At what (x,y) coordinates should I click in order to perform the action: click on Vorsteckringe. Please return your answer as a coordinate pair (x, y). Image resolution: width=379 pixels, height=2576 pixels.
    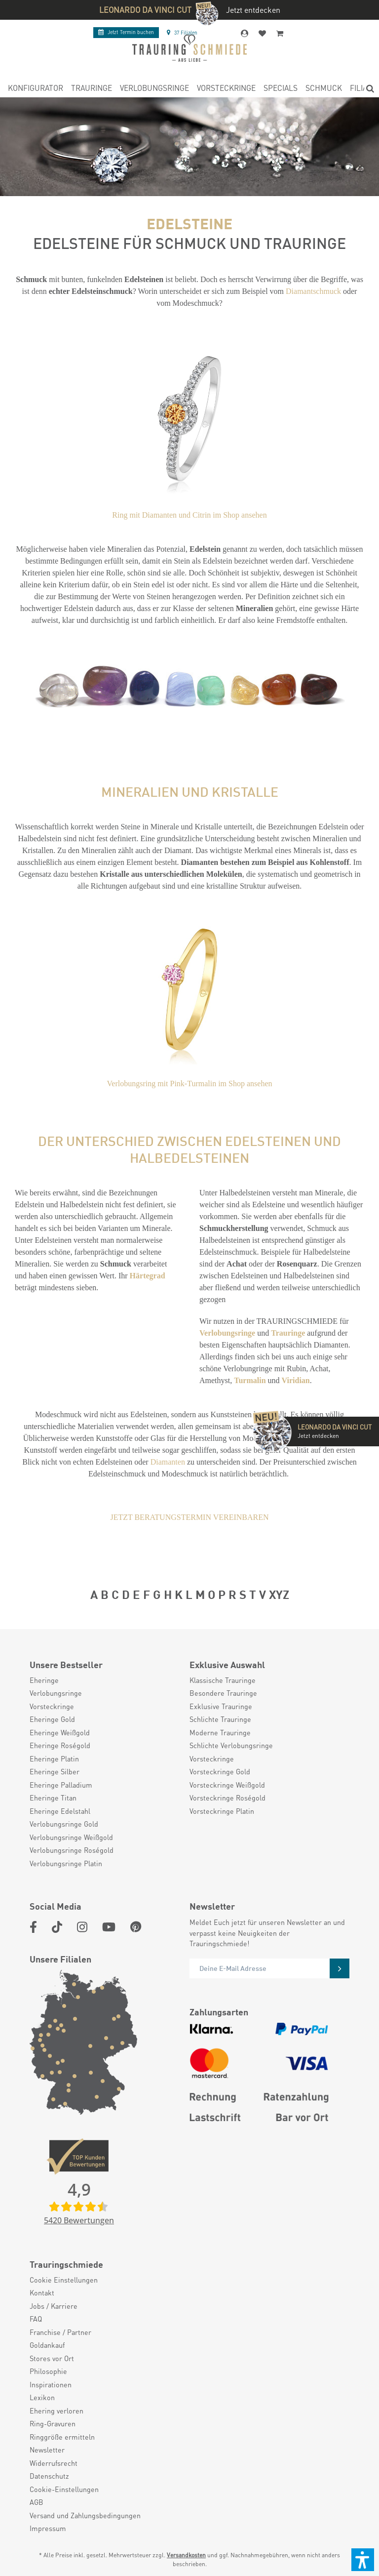
    Looking at the image, I should click on (52, 1706).